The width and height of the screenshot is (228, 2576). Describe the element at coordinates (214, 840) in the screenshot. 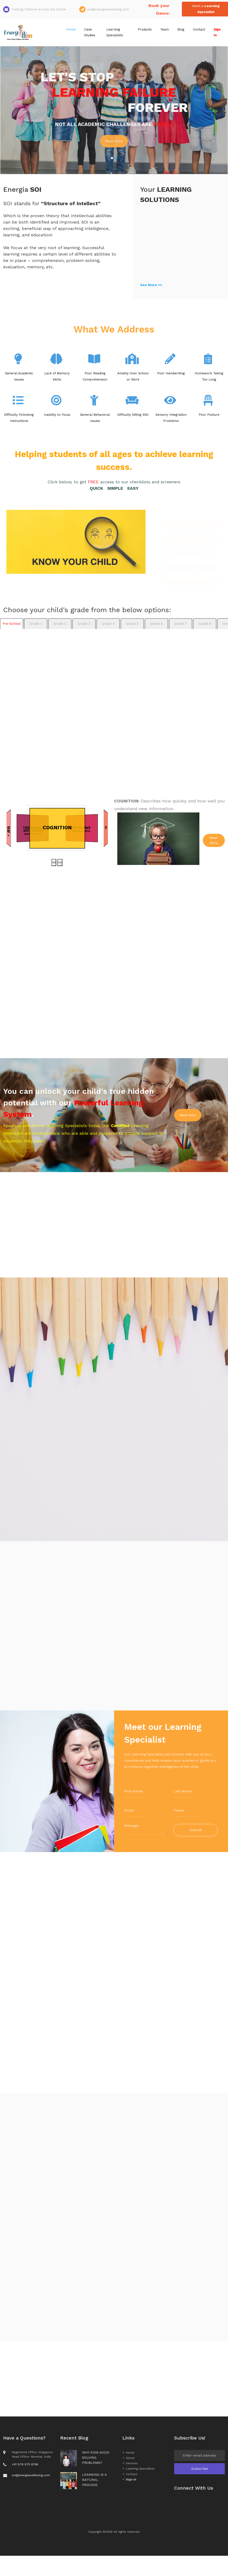

I see `Read More` at that location.